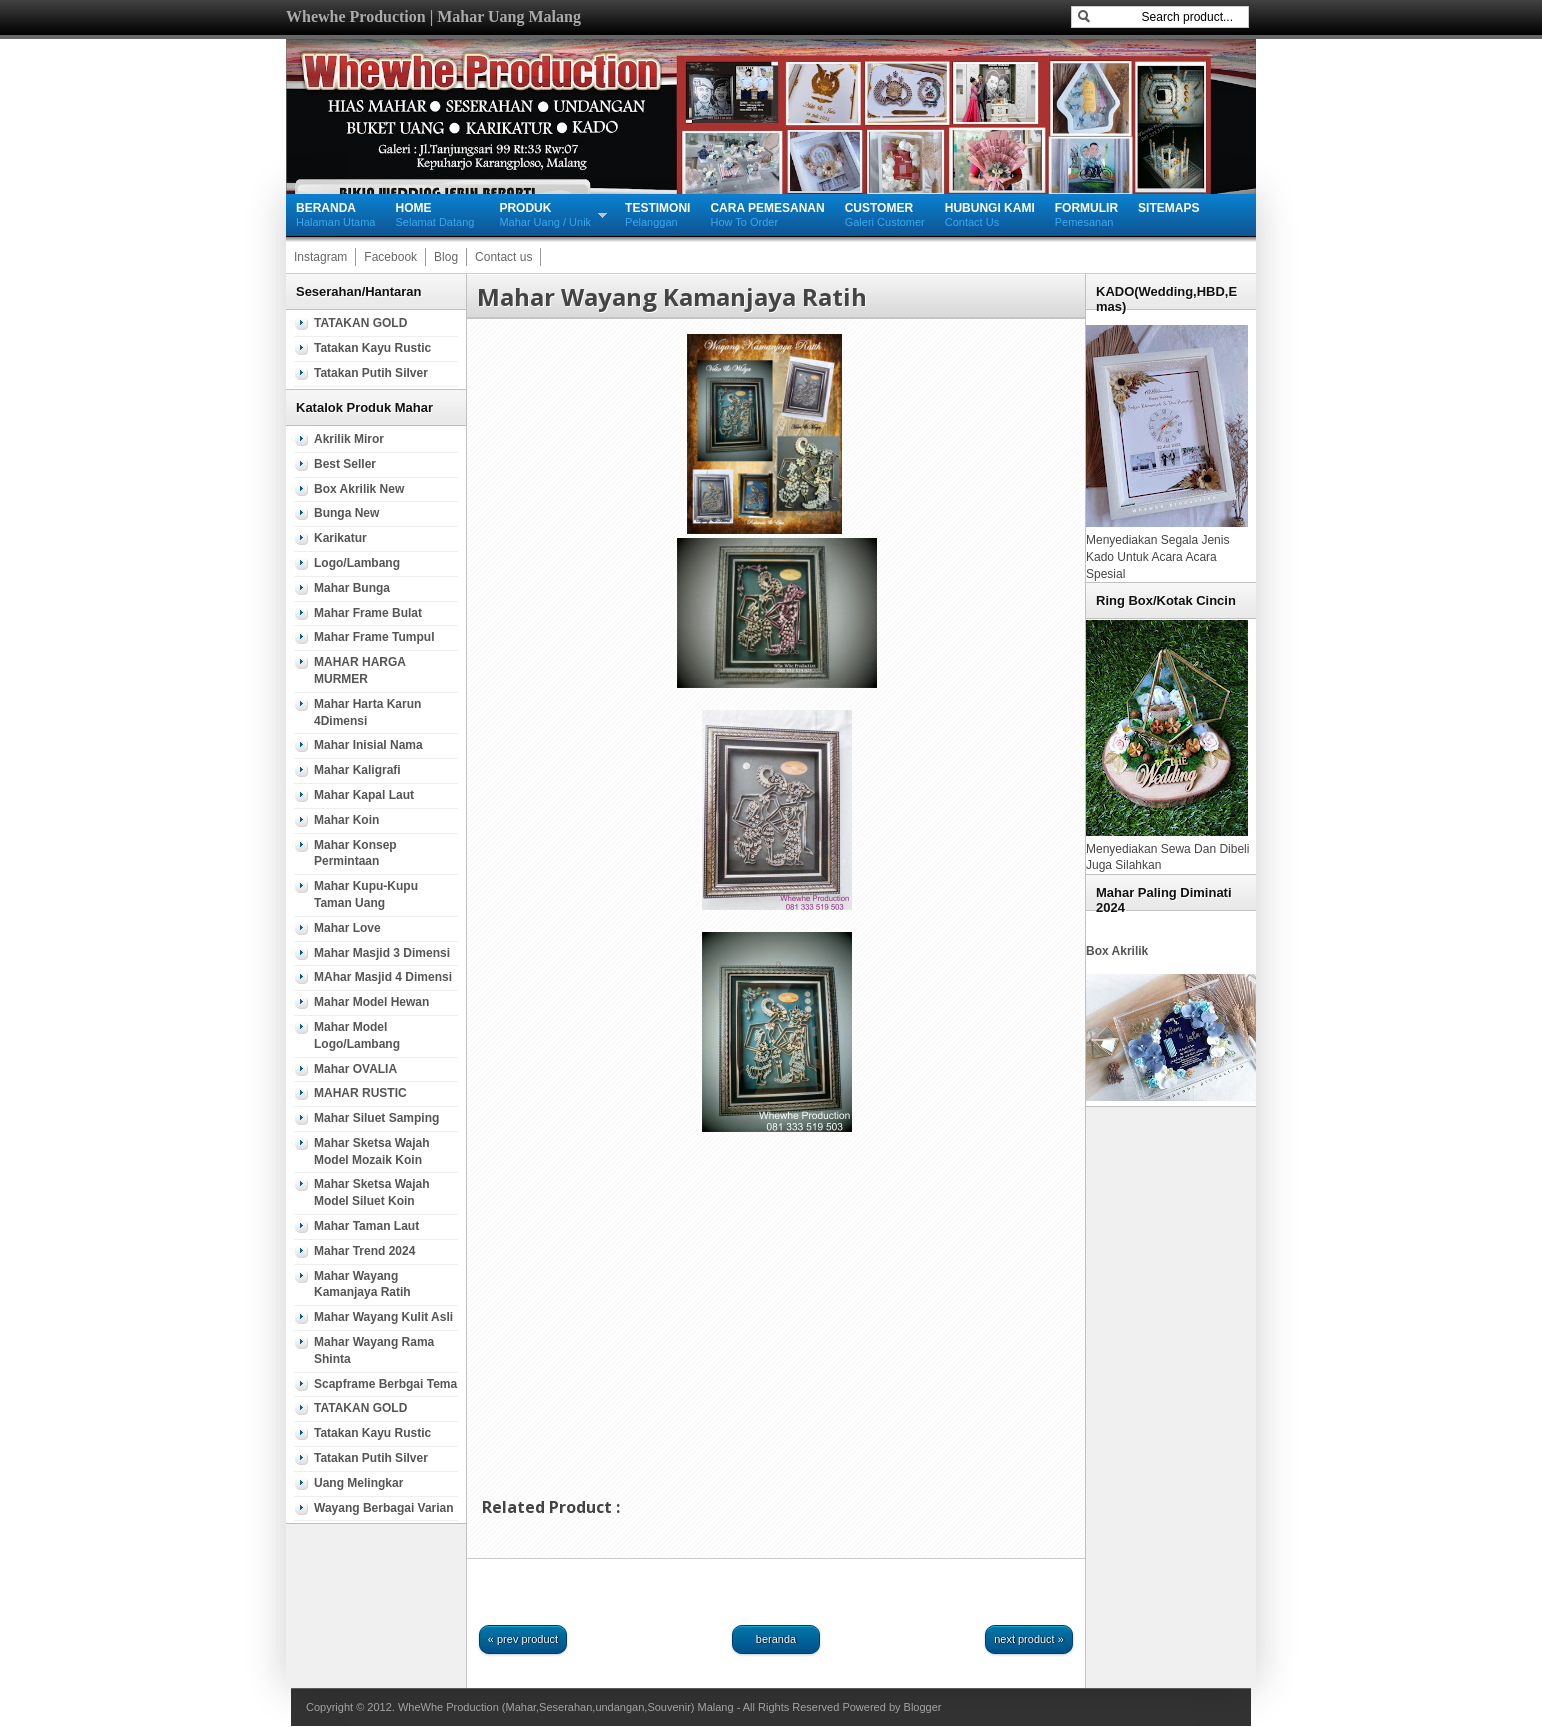  What do you see at coordinates (923, 1707) in the screenshot?
I see `Blogger` at bounding box center [923, 1707].